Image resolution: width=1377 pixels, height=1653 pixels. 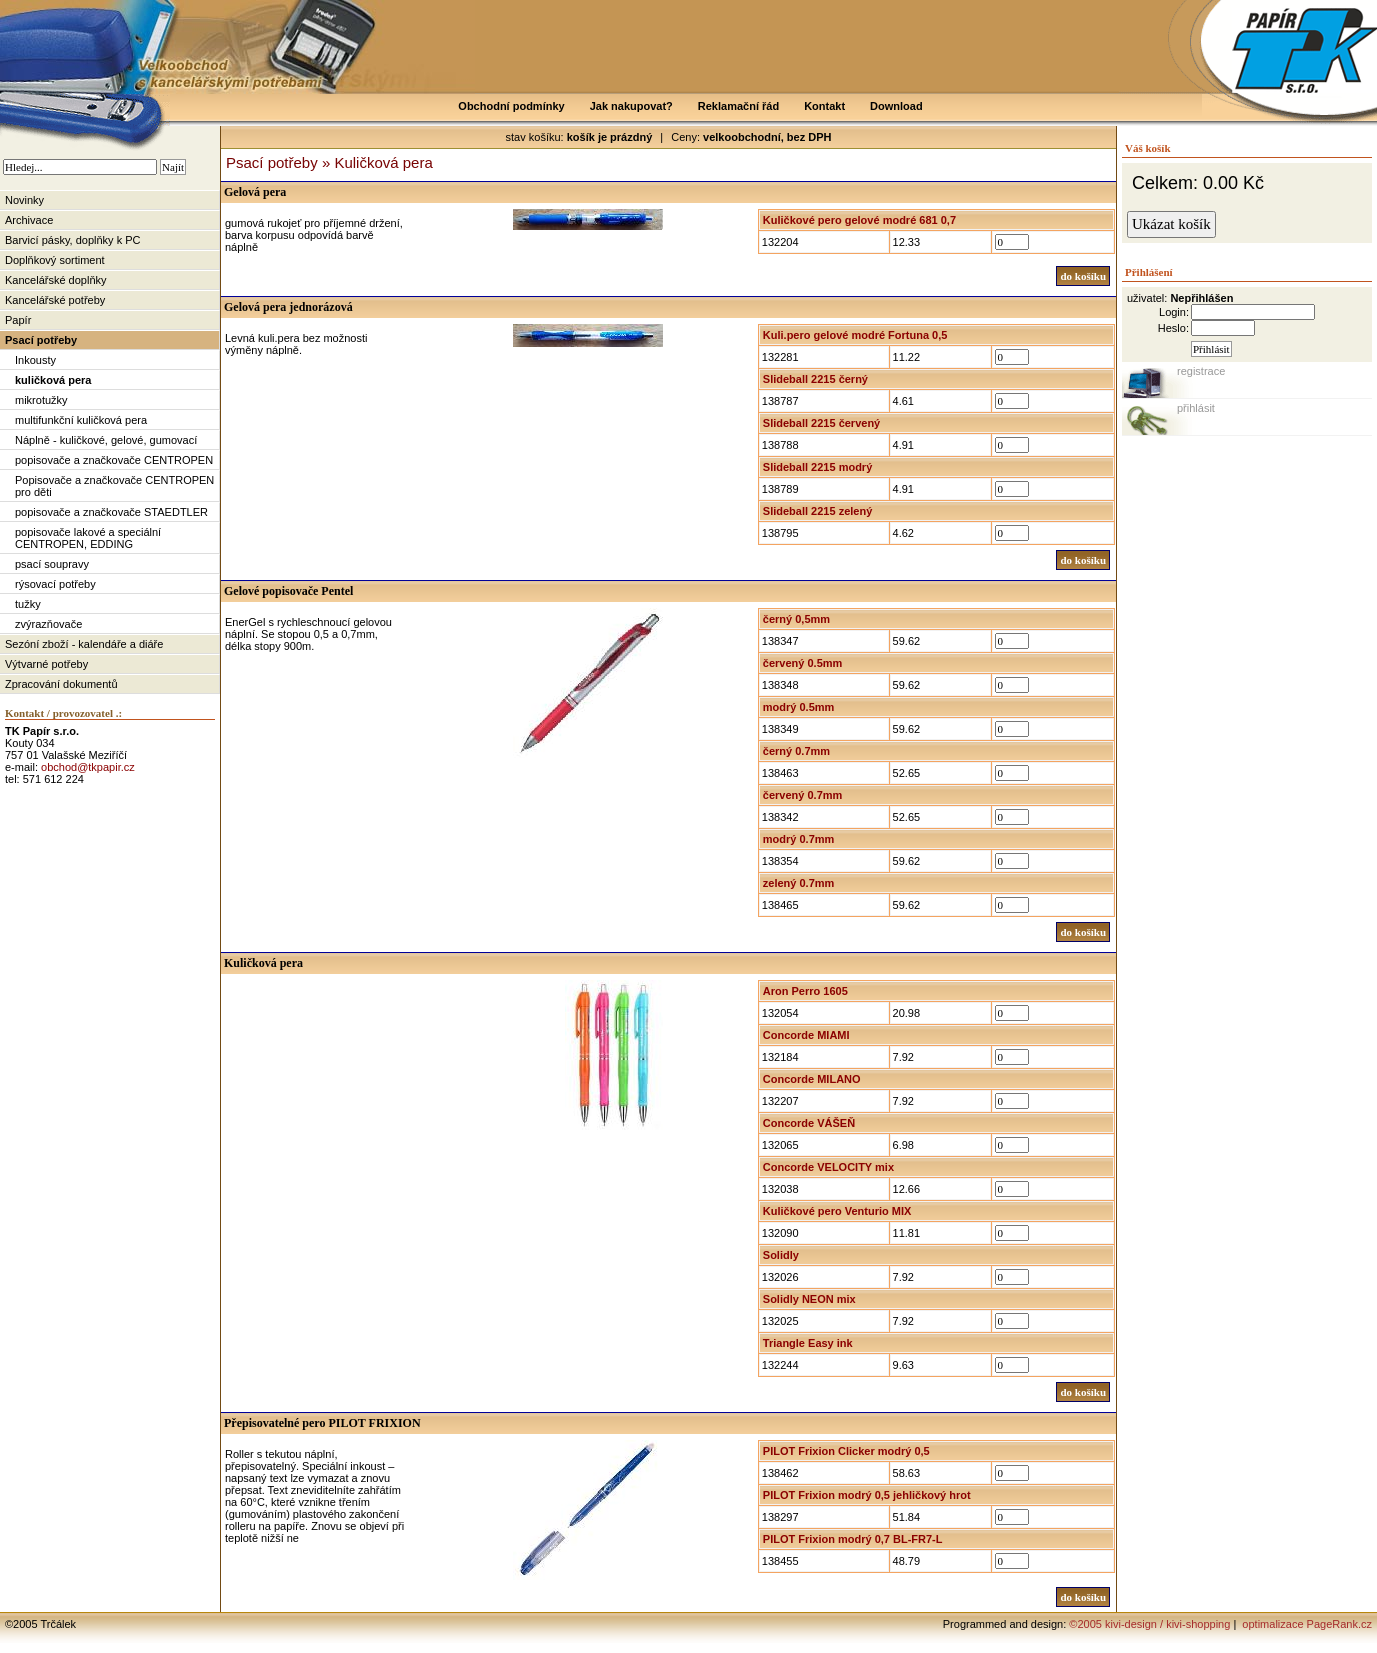 I want to click on popisovače lakové a speciální CENTROPEN, EDDING, so click(x=88, y=538).